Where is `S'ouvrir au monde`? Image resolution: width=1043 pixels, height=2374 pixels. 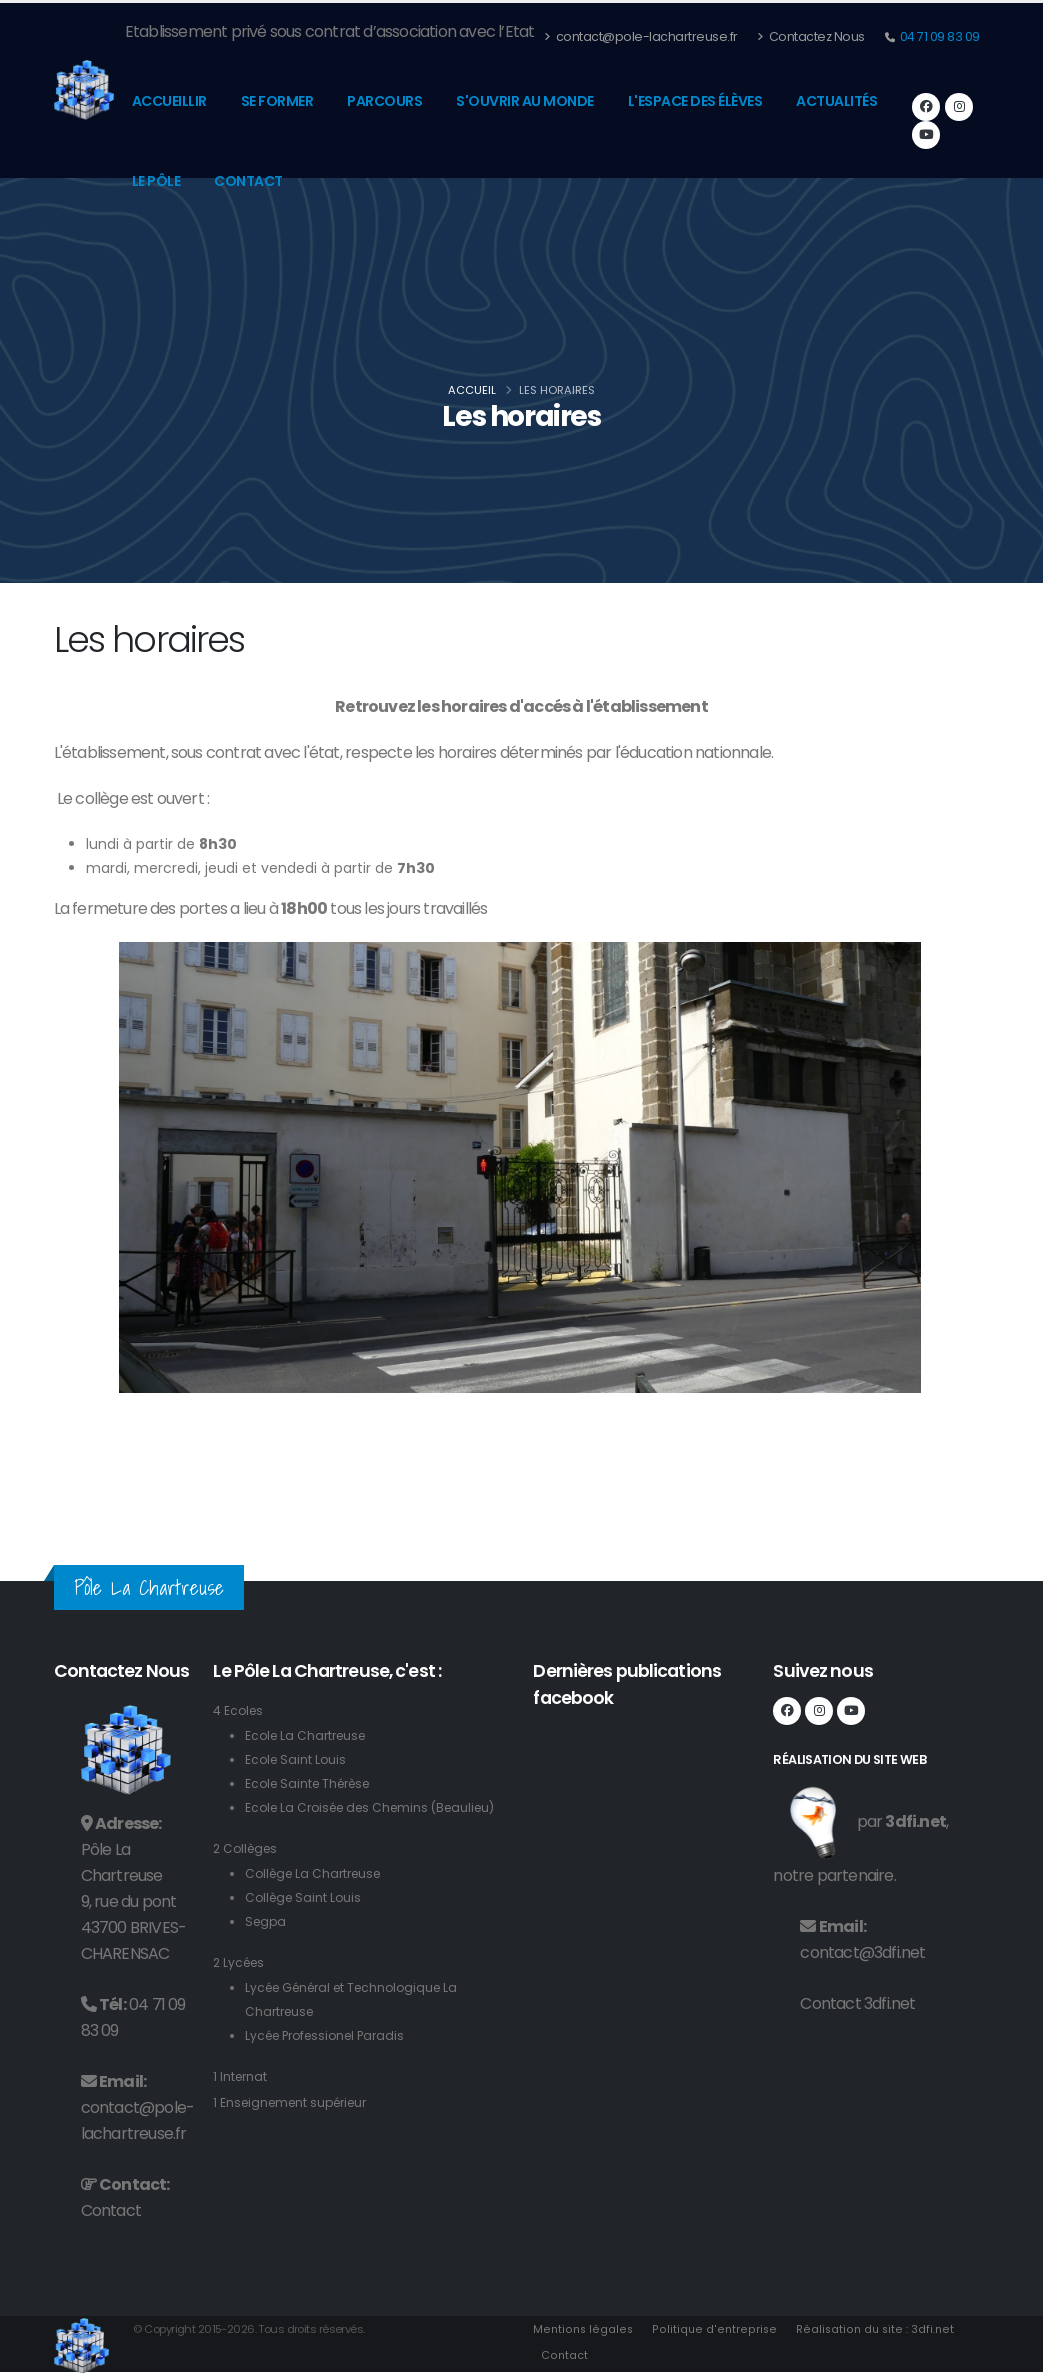 S'ouvrir au monde is located at coordinates (525, 101).